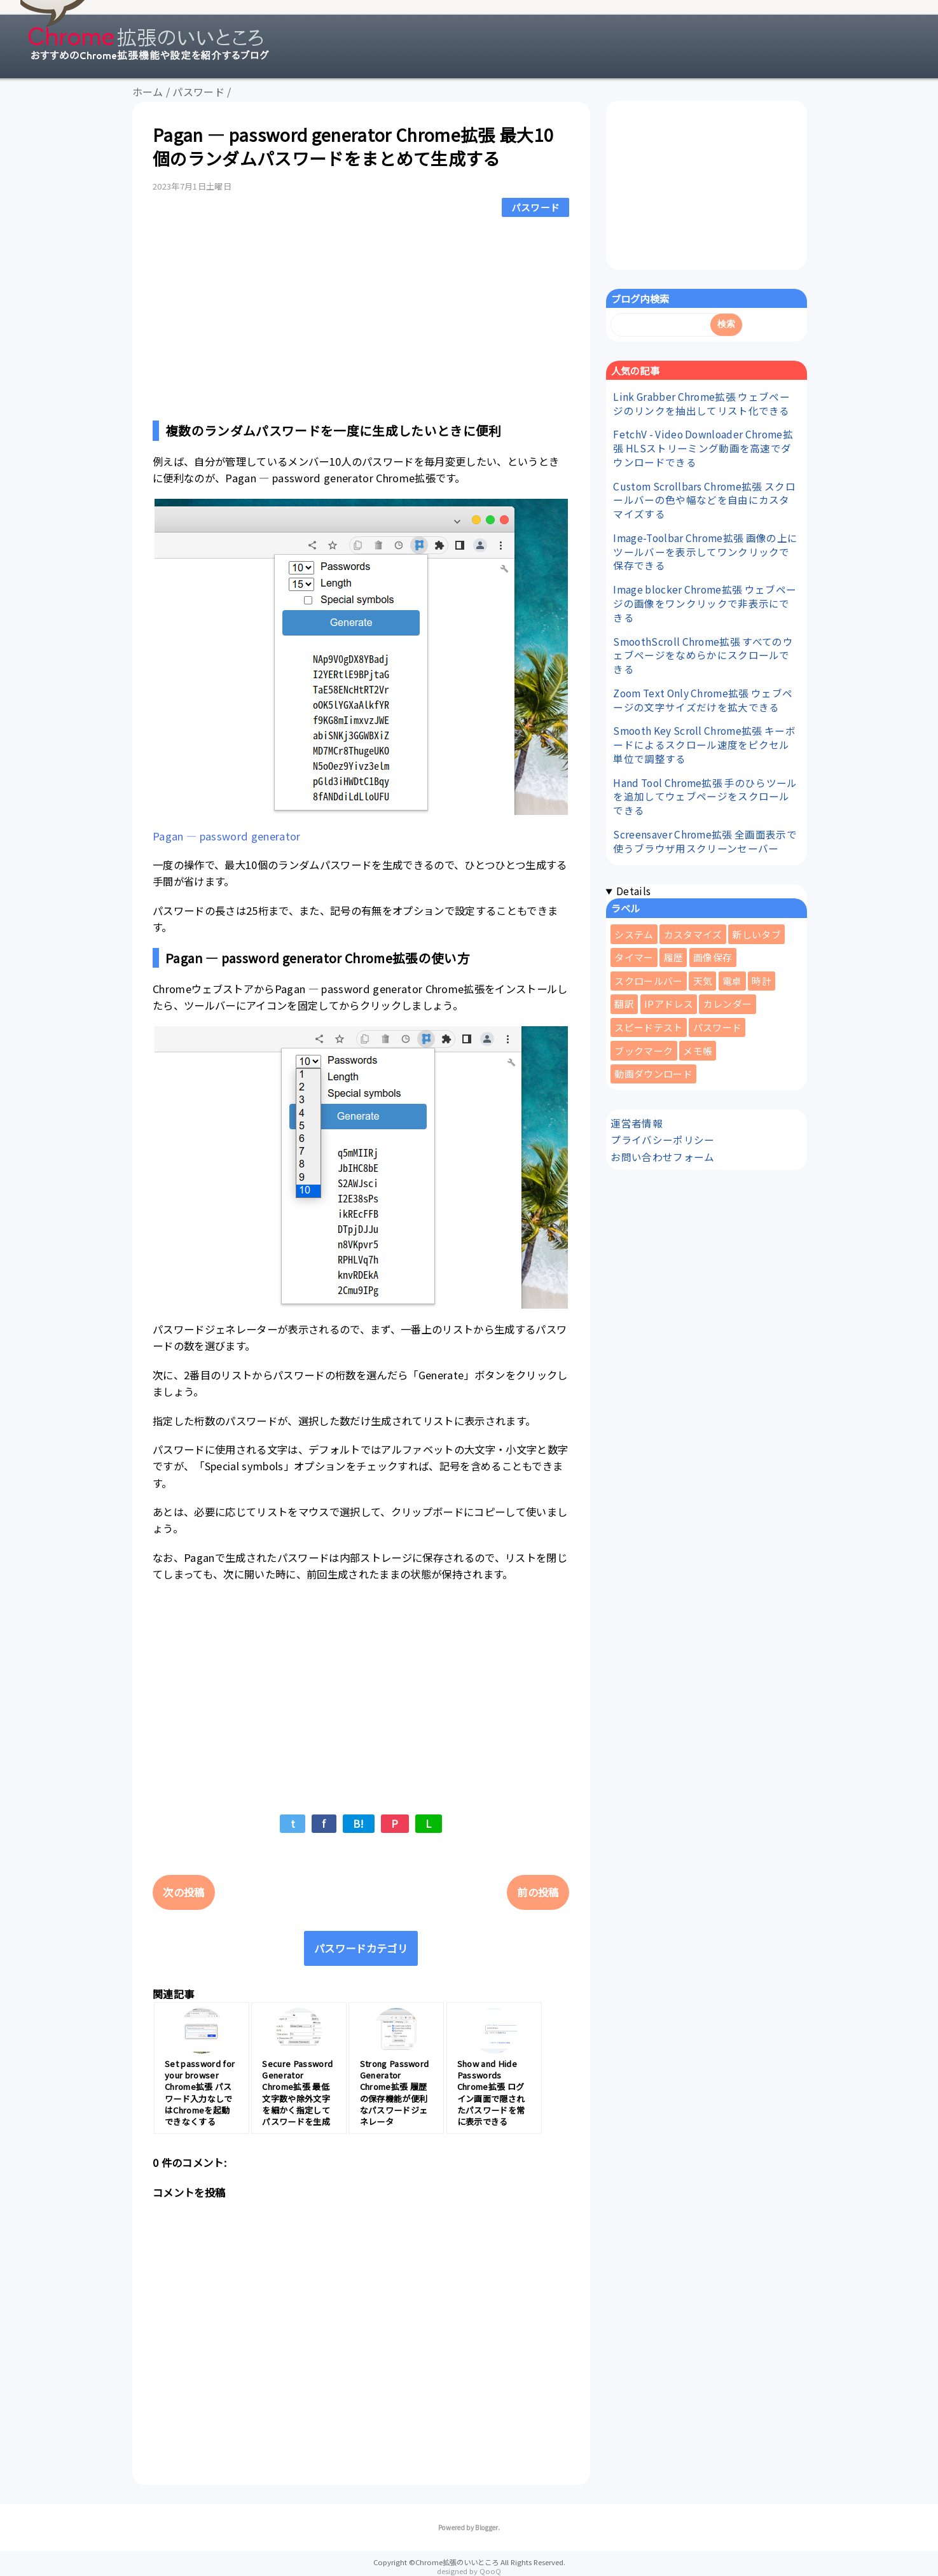  I want to click on スピードテスト, so click(648, 1027).